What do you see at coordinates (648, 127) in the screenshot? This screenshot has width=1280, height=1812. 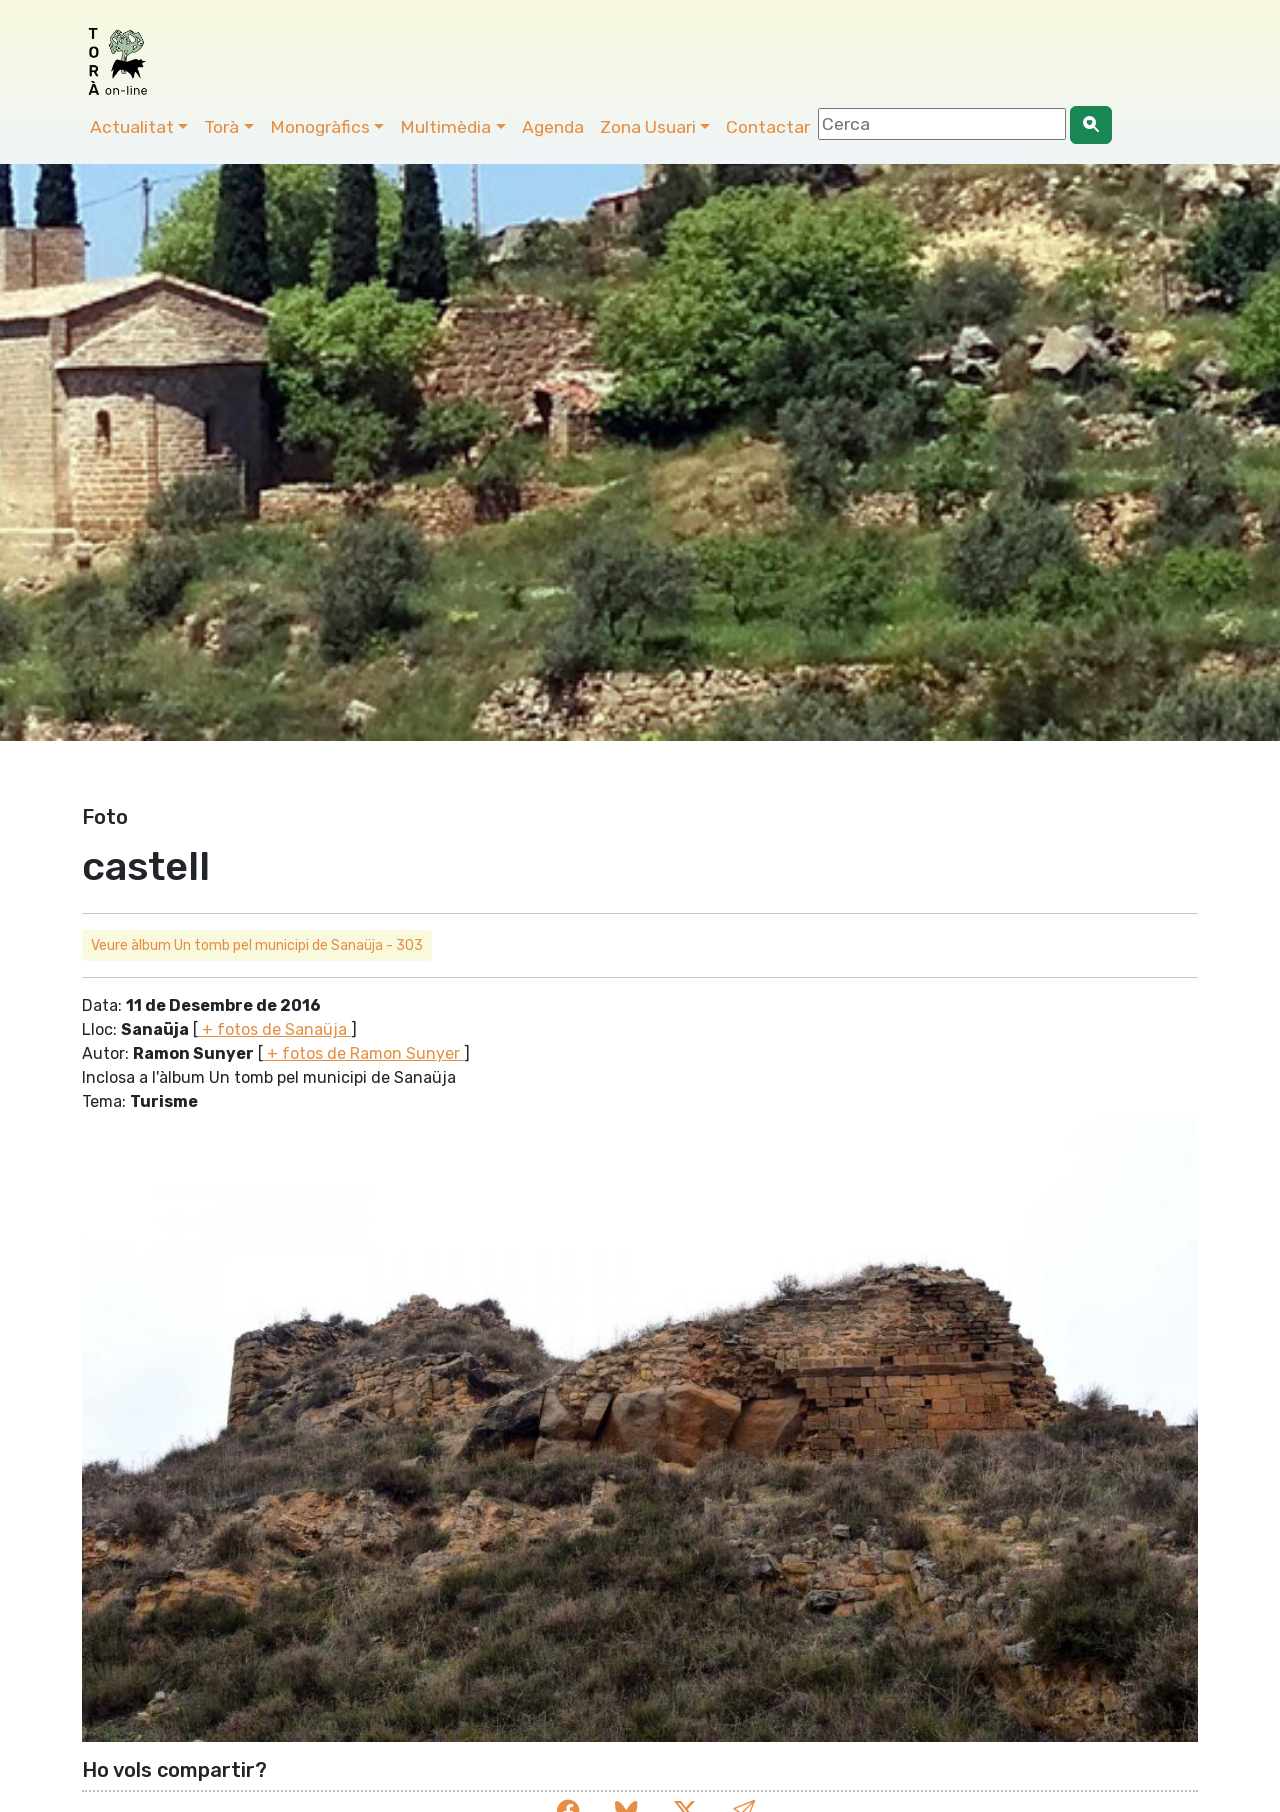 I see `Zona Usuari [button]` at bounding box center [648, 127].